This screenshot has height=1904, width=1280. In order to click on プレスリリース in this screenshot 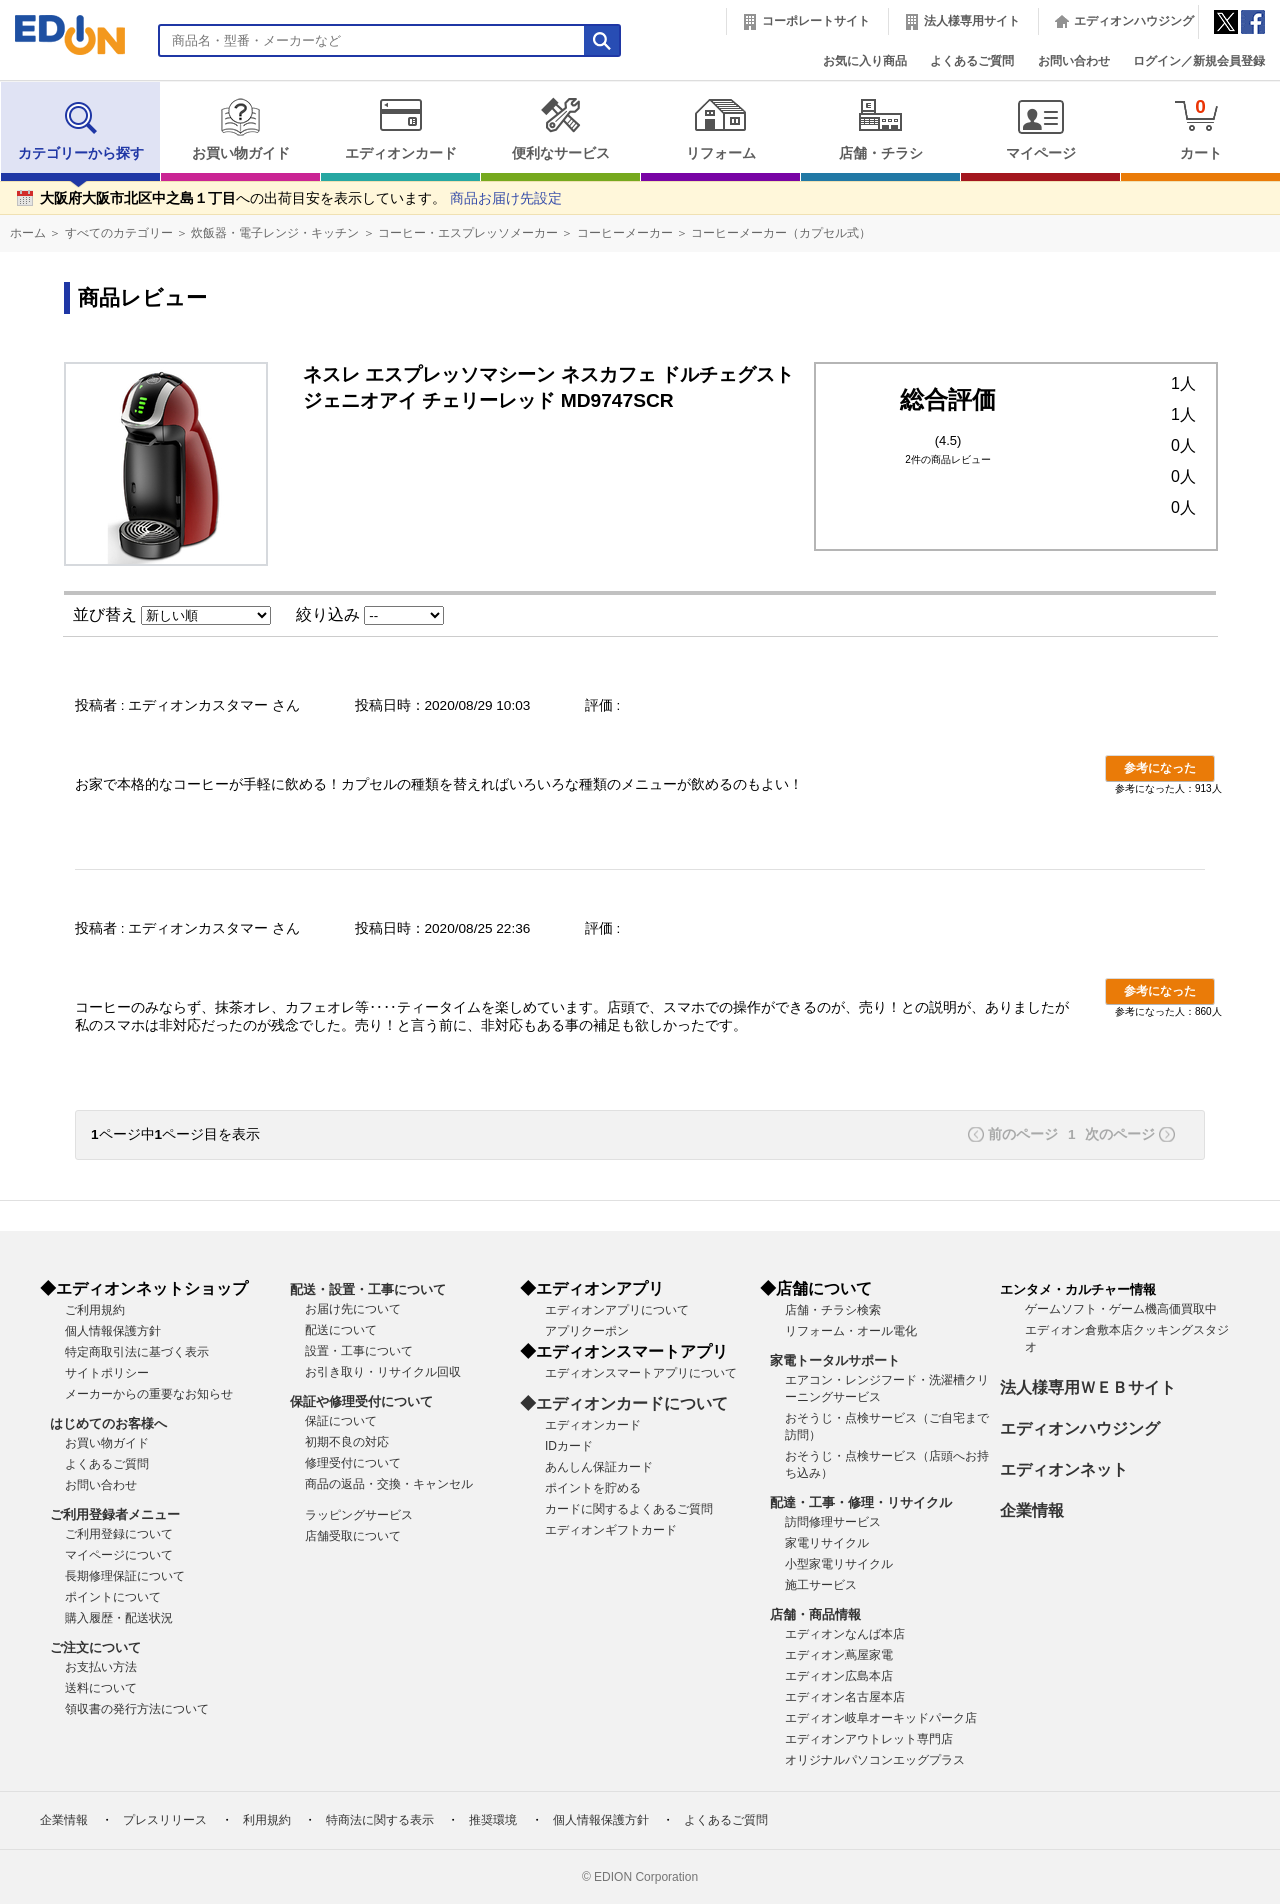, I will do `click(165, 1820)`.